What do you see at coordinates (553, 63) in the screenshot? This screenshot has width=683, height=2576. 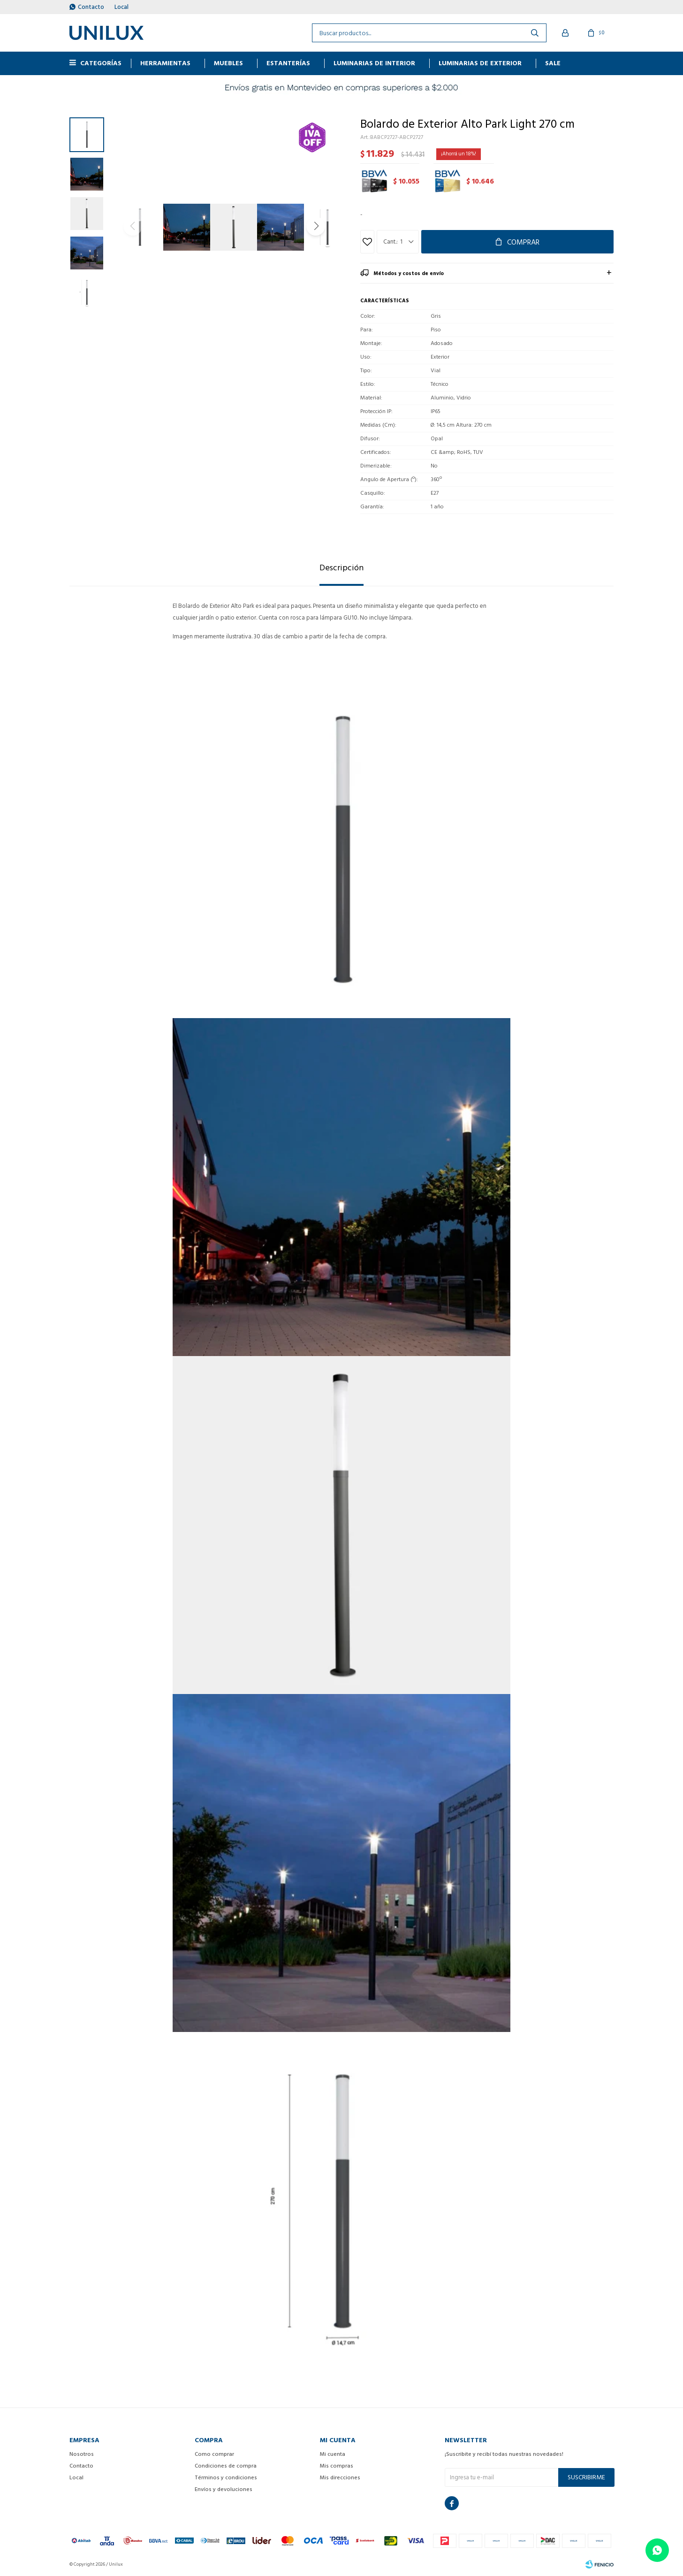 I see `Sale` at bounding box center [553, 63].